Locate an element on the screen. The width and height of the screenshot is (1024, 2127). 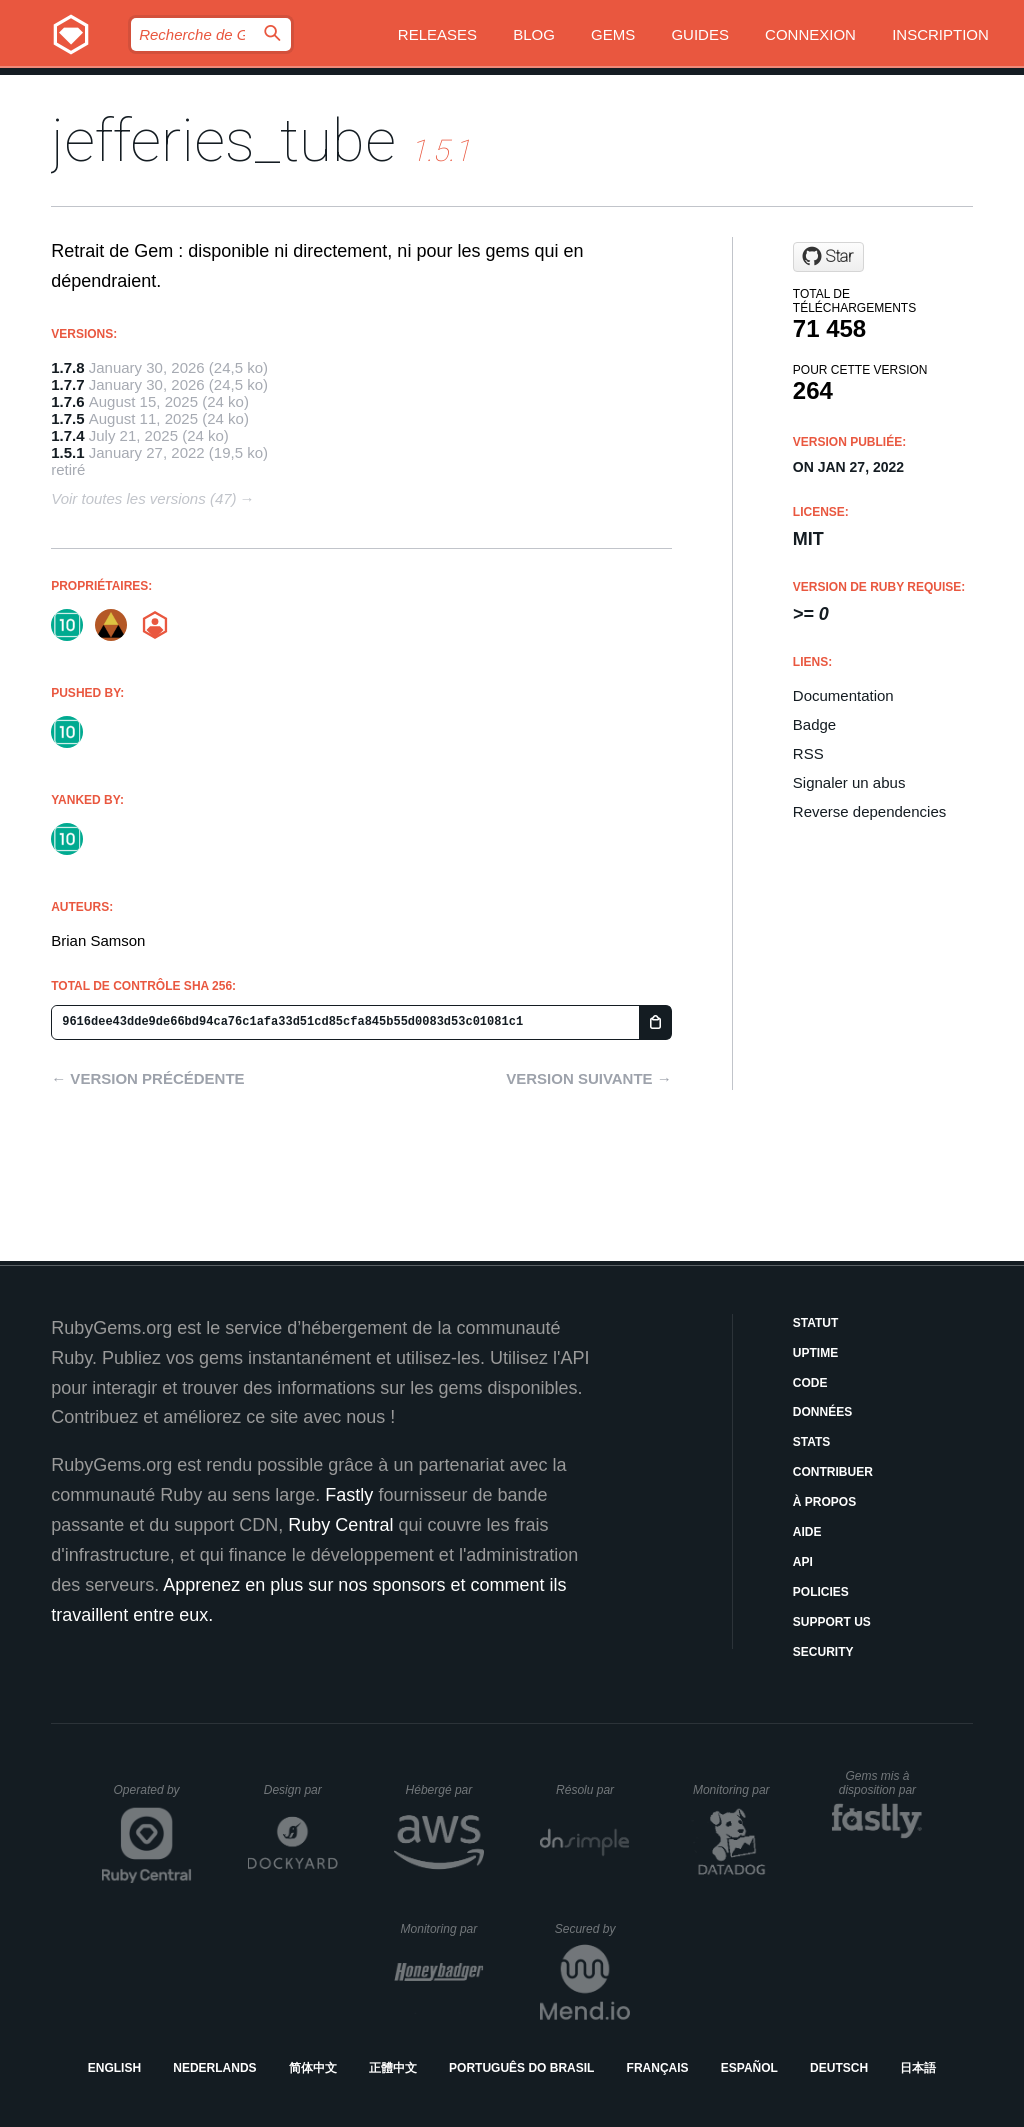
Stats is located at coordinates (812, 1442).